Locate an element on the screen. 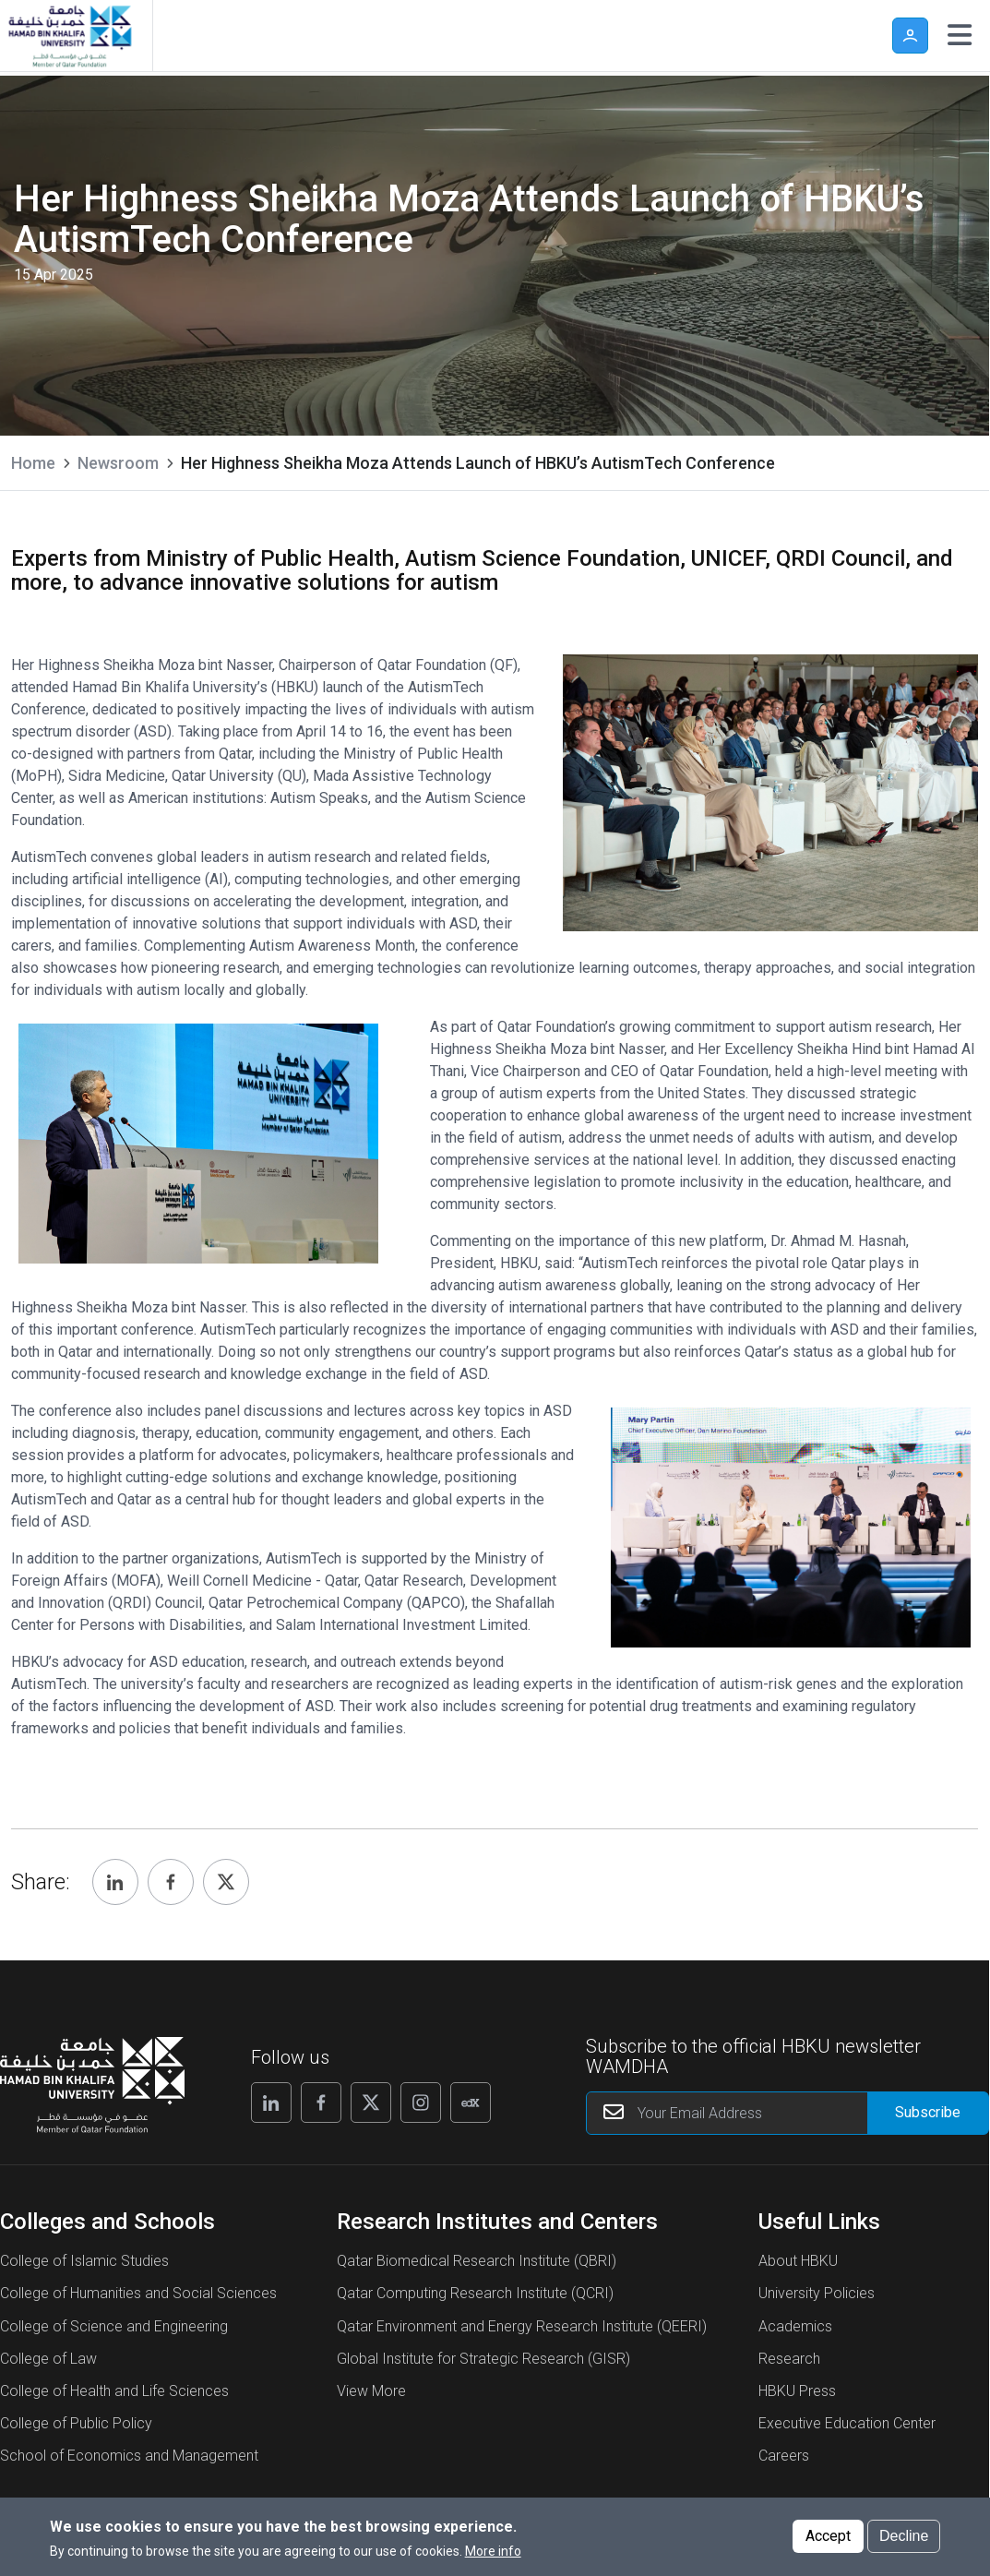 This screenshot has height=2576, width=990. HBKU Press is located at coordinates (797, 2391).